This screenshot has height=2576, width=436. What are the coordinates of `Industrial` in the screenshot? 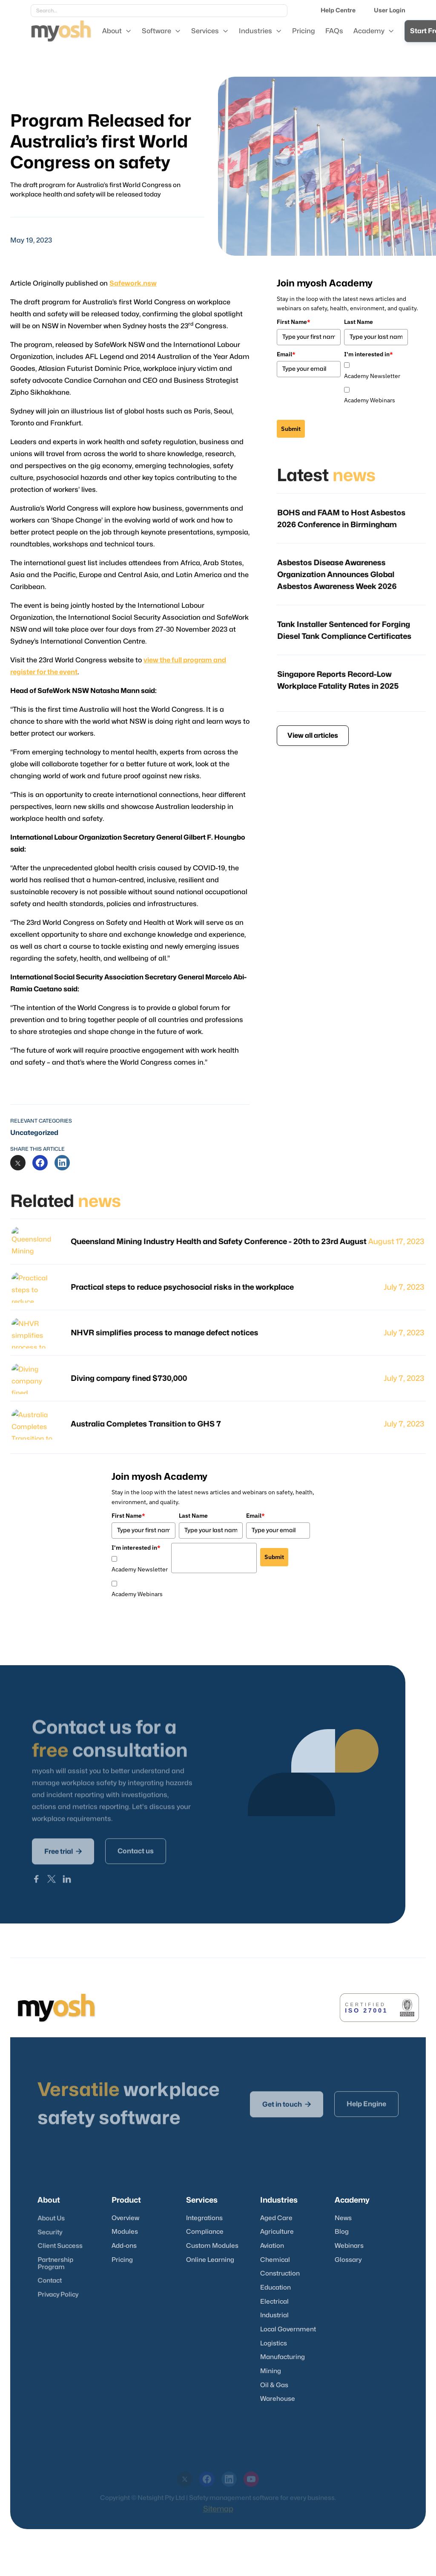 It's located at (274, 2315).